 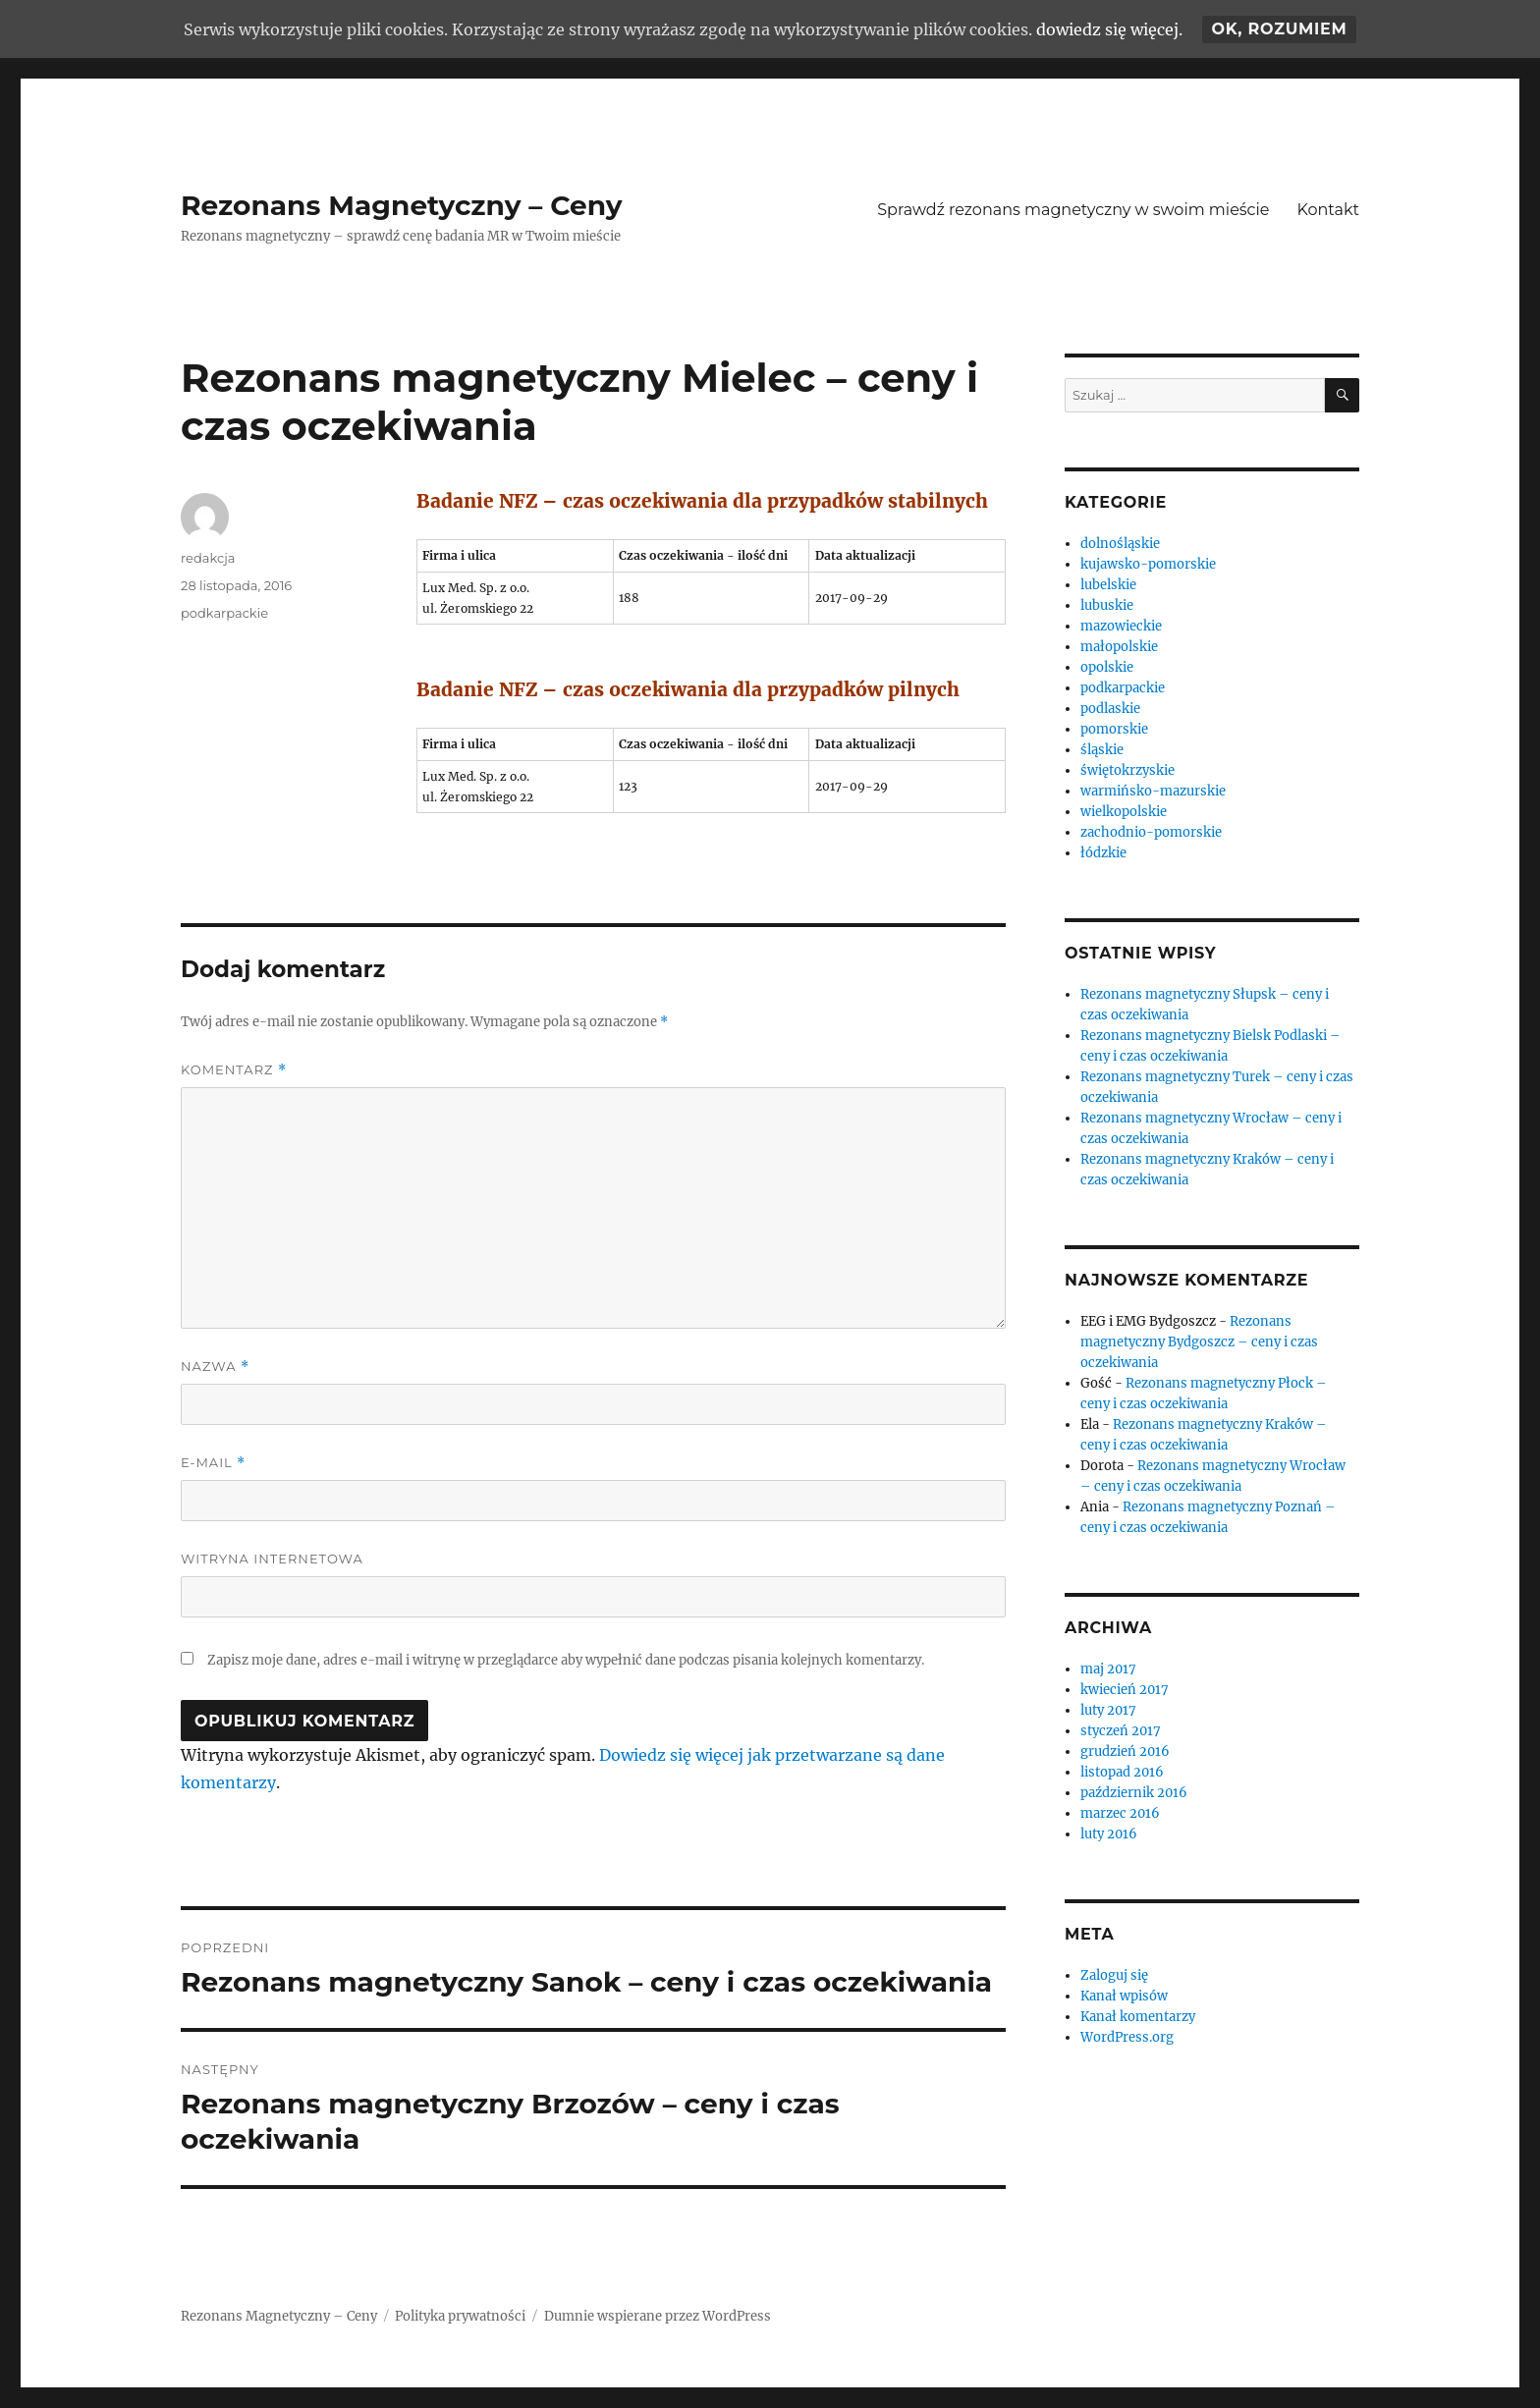 I want to click on Komentarz, so click(x=234, y=1070).